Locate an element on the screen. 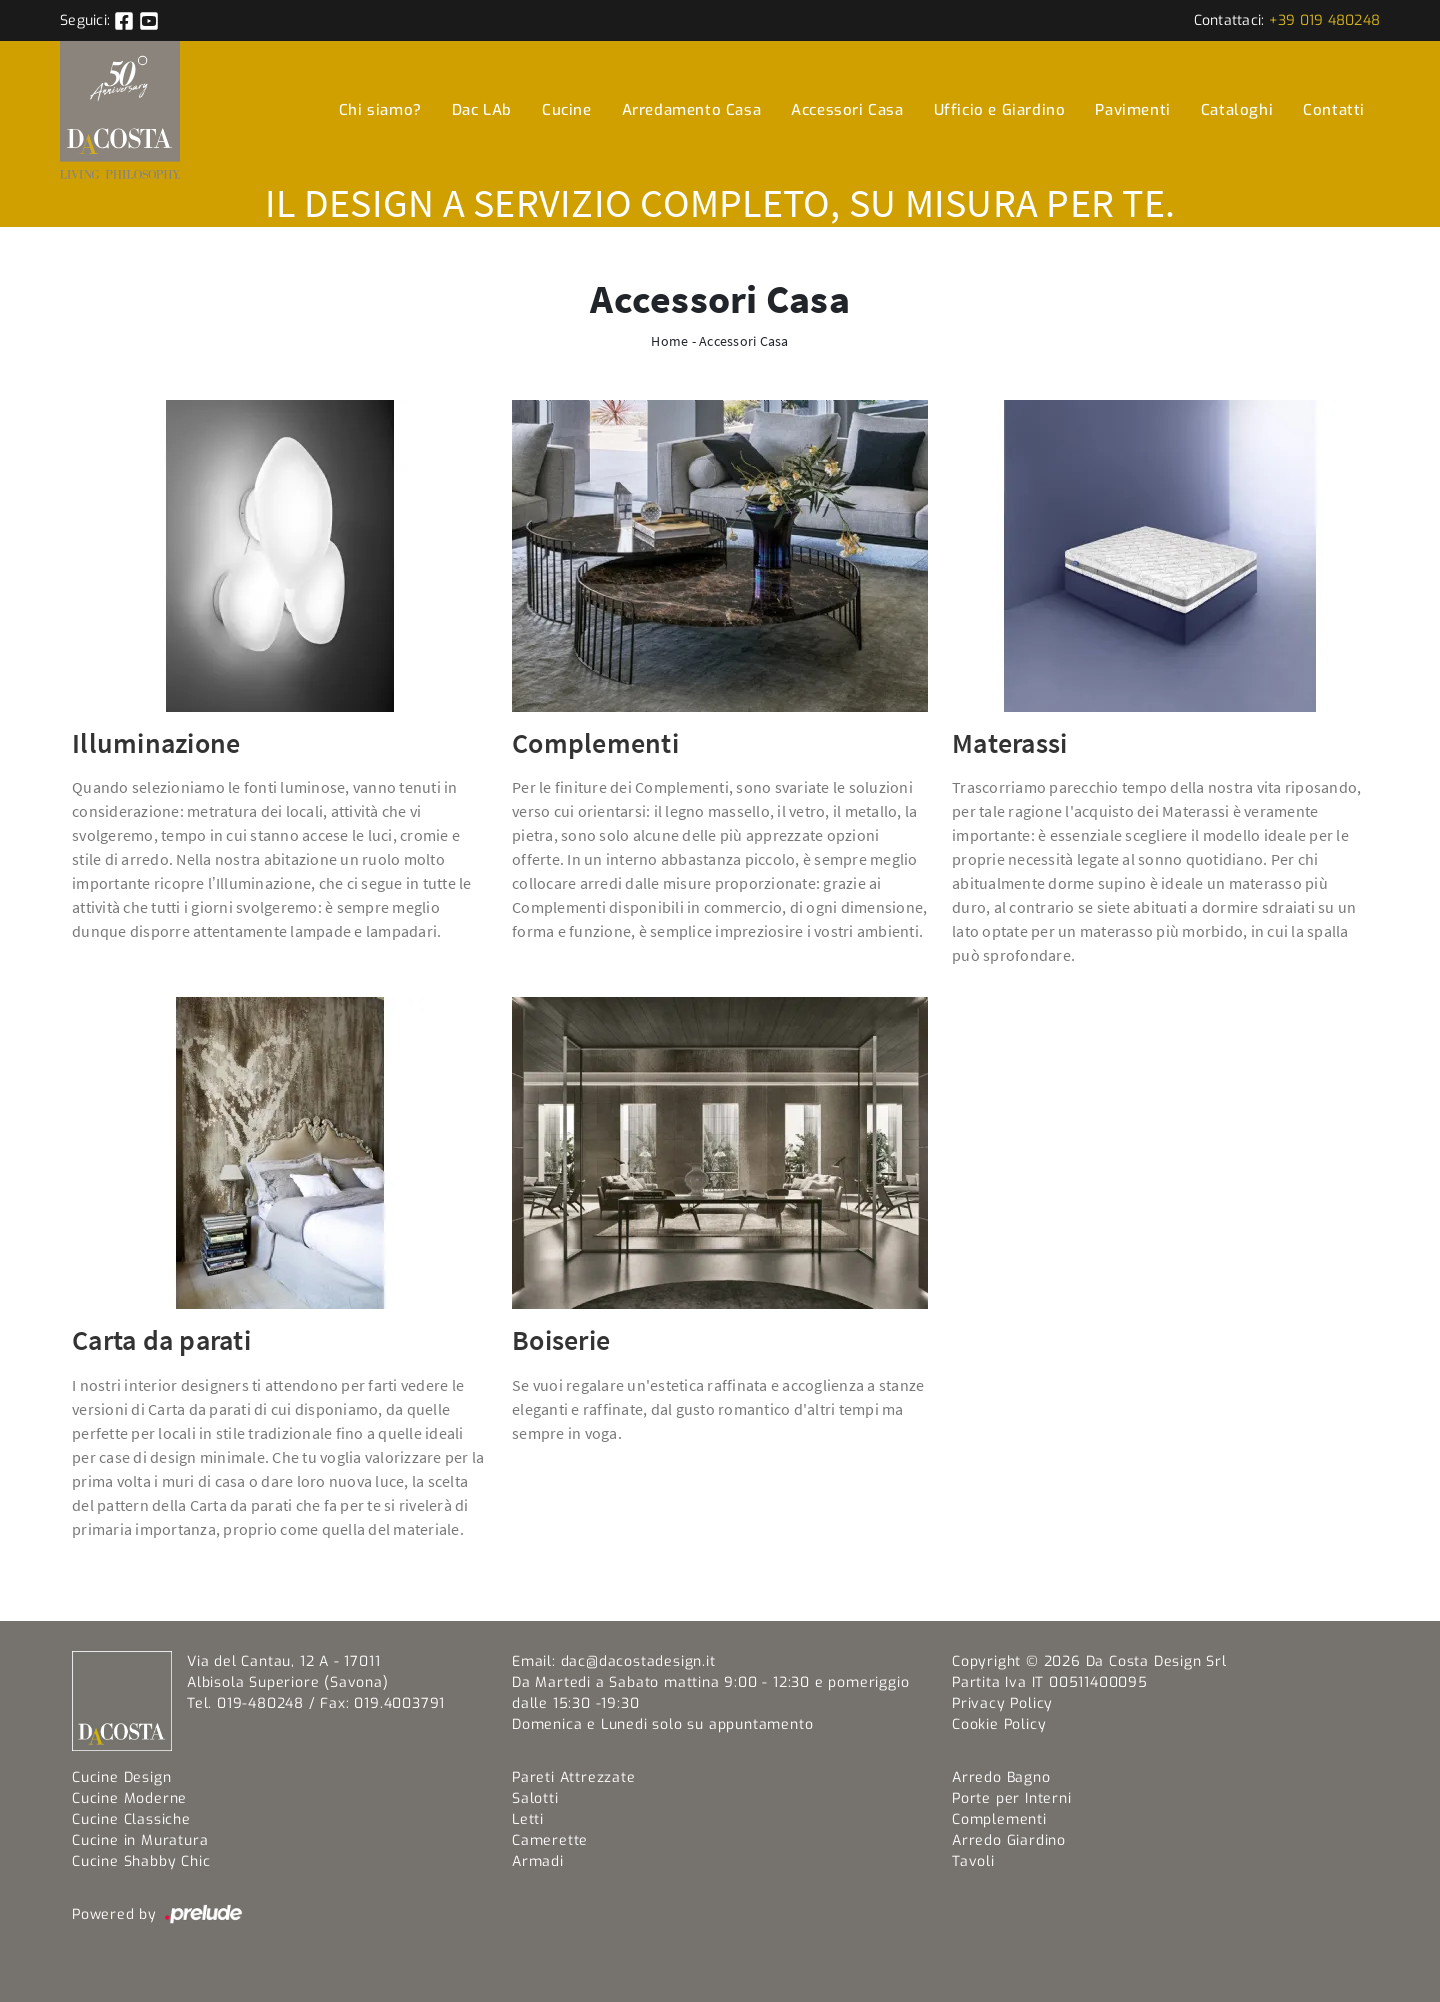  Complementi is located at coordinates (999, 1819).